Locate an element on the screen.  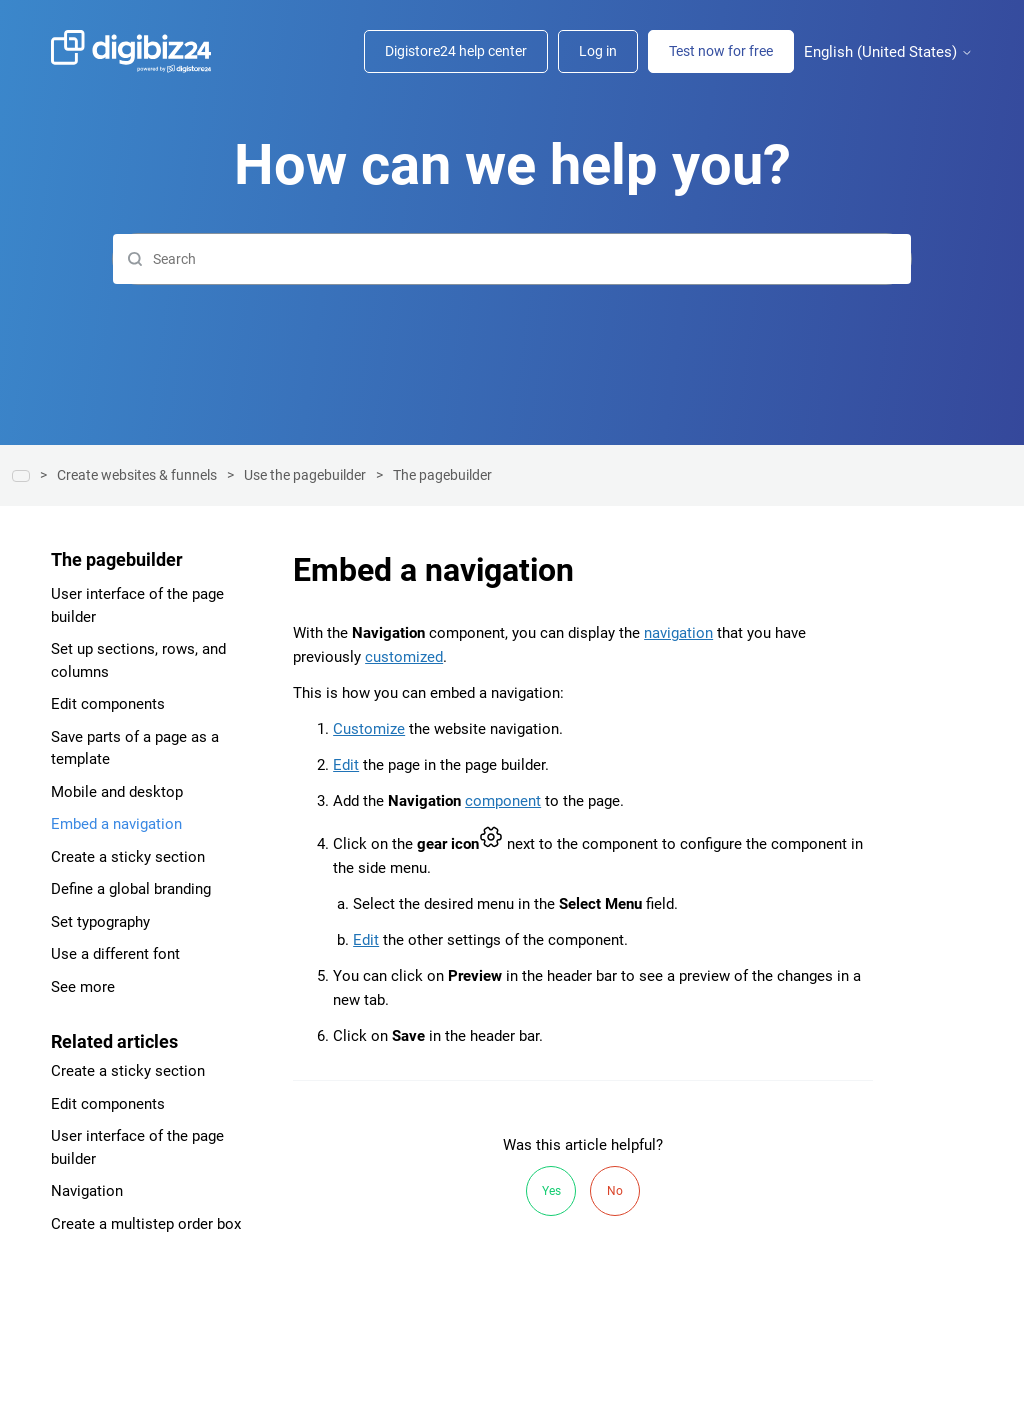
Log in is located at coordinates (598, 51).